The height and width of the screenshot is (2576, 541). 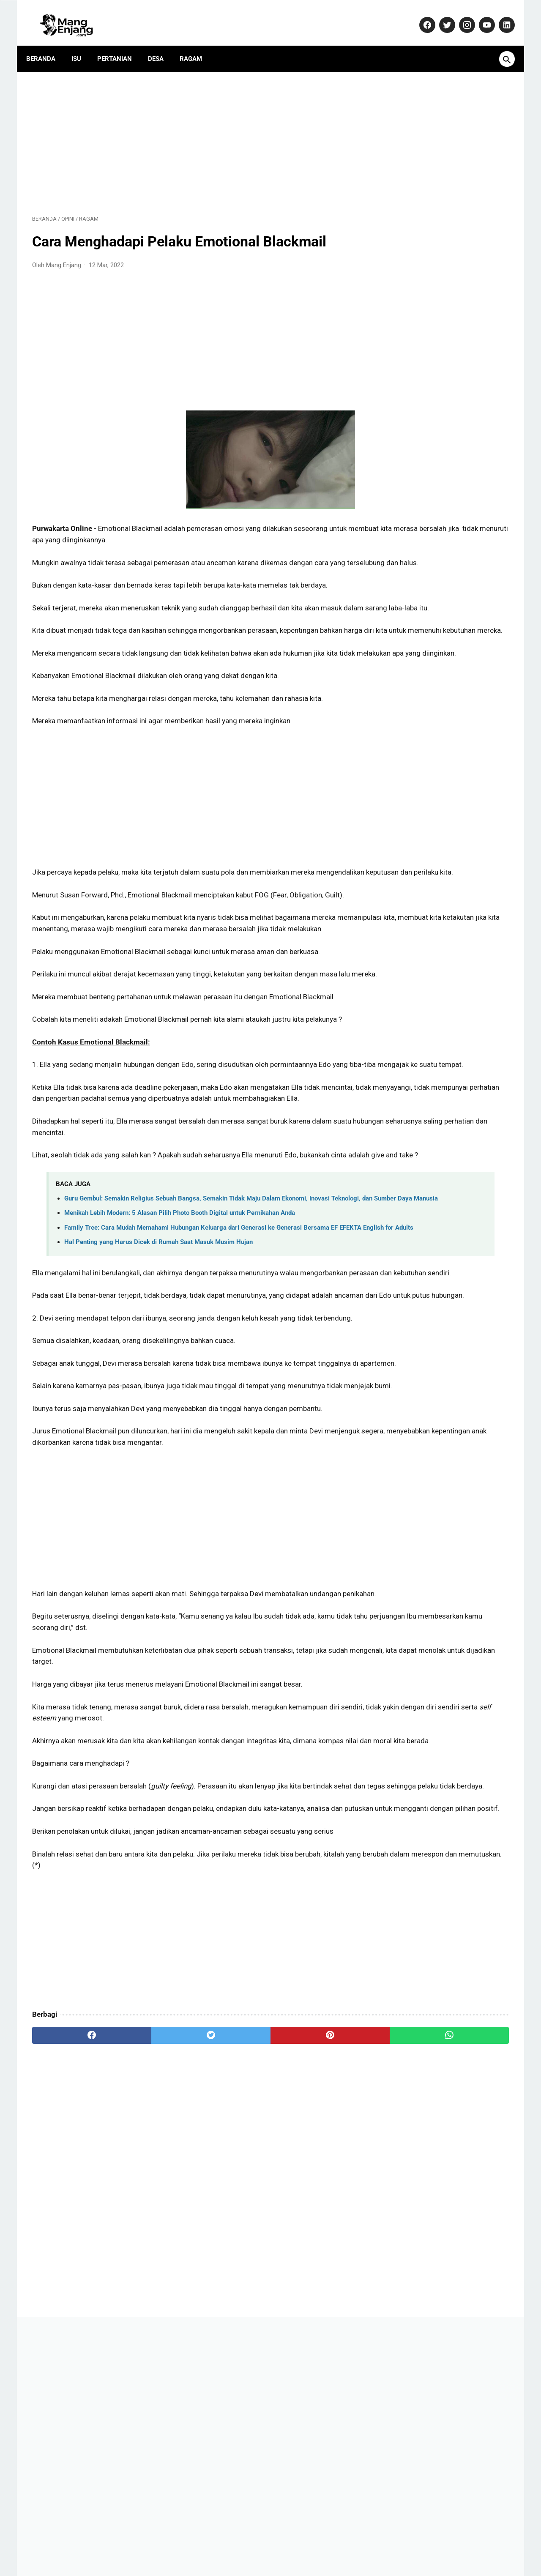 What do you see at coordinates (224, 2544) in the screenshot?
I see `Pedoman Media Siber` at bounding box center [224, 2544].